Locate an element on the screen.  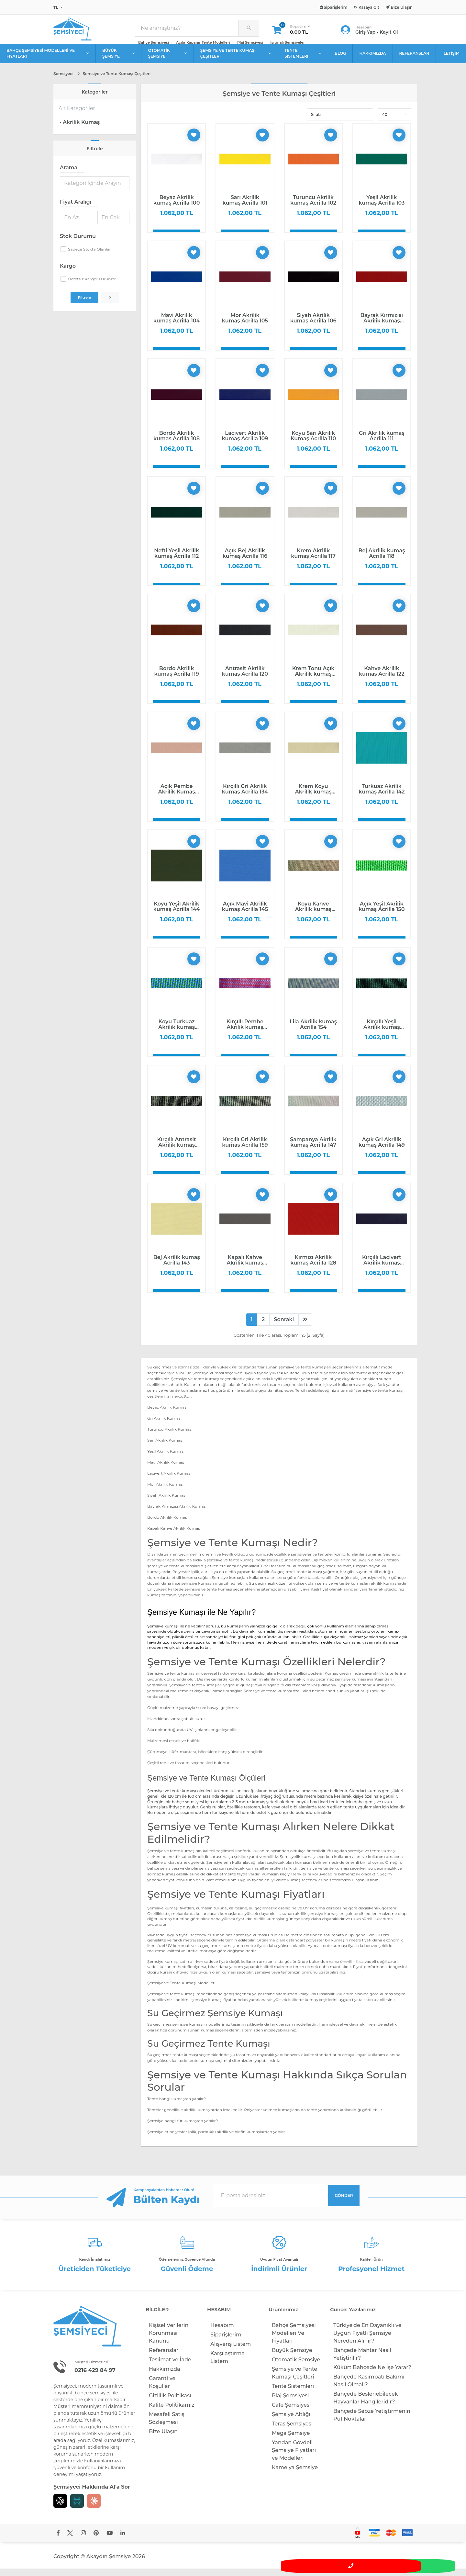
GÖNDER is located at coordinates (344, 2202).